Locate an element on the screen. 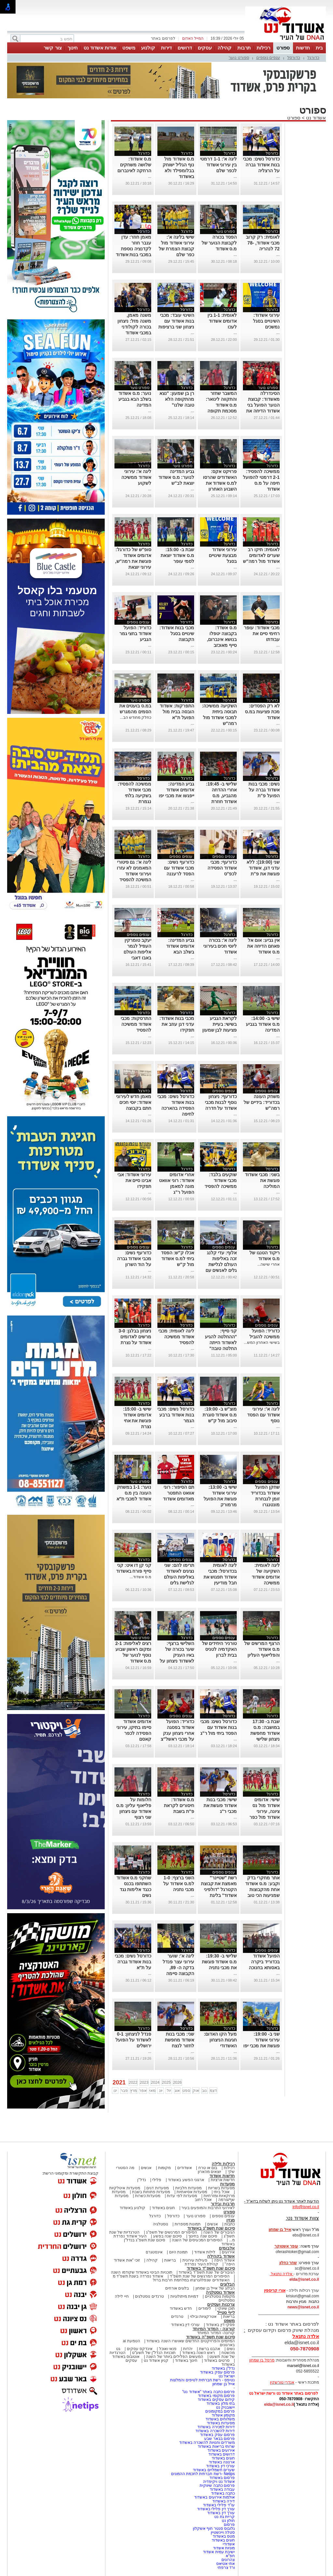  הפסד בכורה לקבוצת הנוער של מ.ס אשדוד is located at coordinates (219, 242).